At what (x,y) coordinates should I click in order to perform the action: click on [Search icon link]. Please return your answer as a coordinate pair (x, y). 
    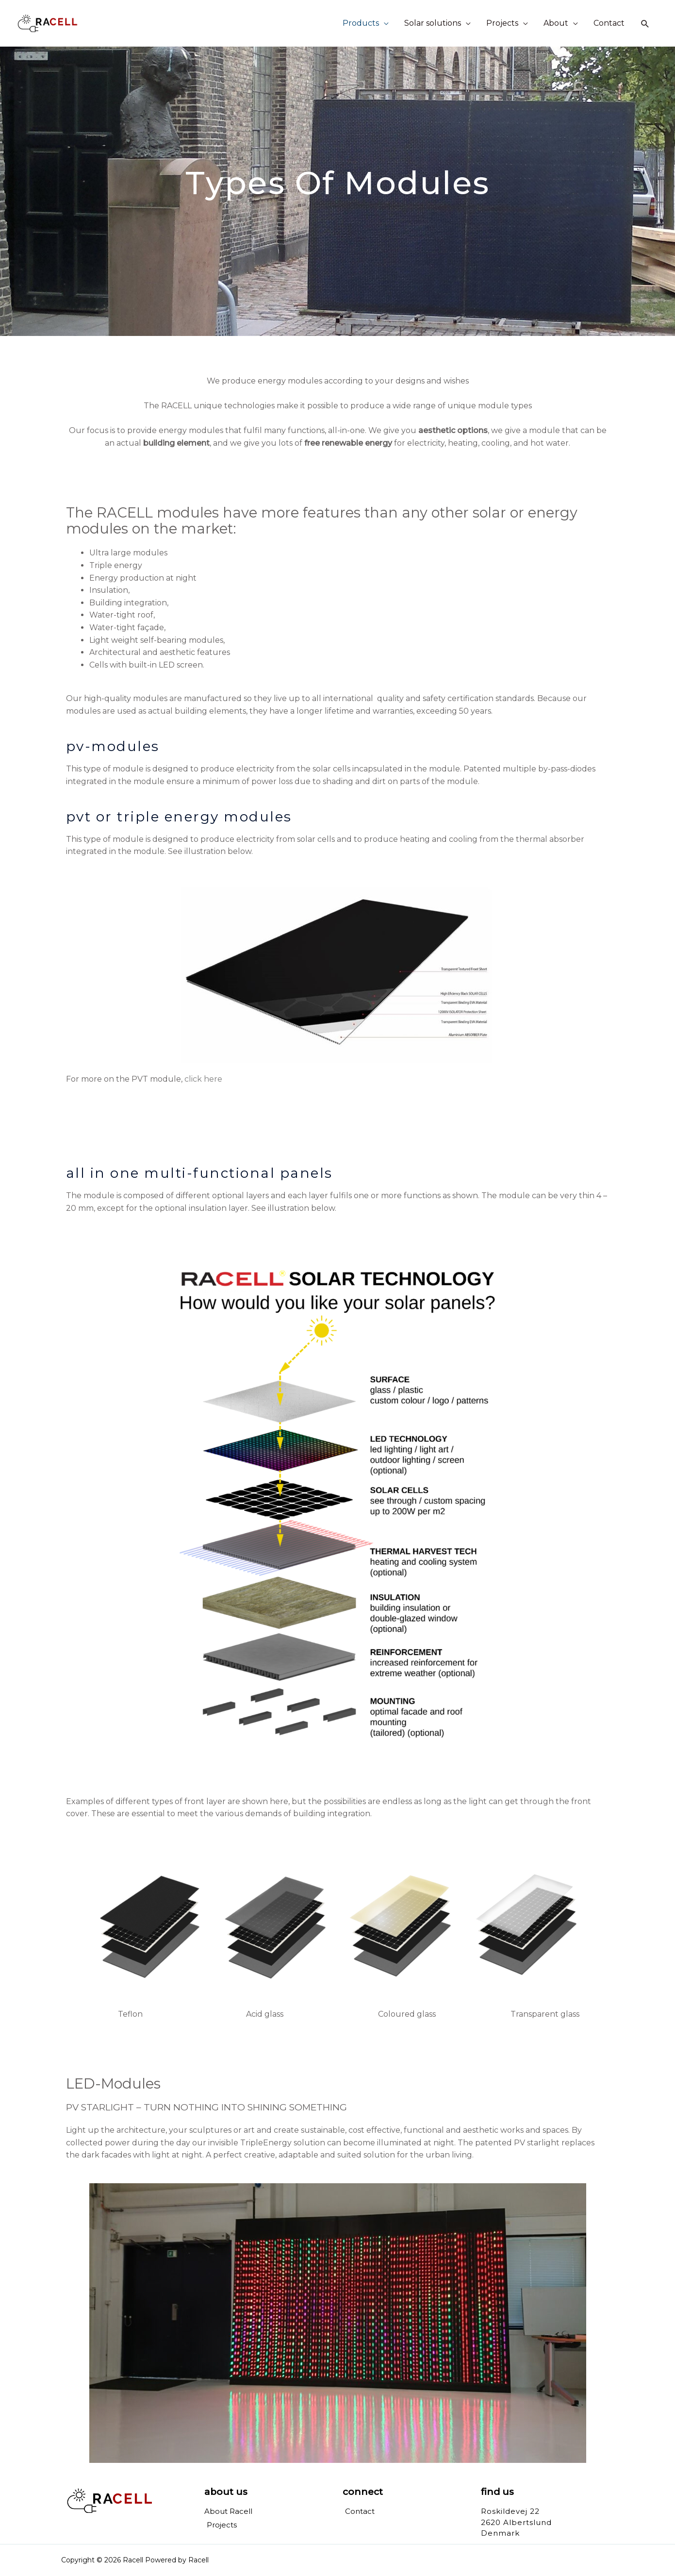
    Looking at the image, I should click on (645, 23).